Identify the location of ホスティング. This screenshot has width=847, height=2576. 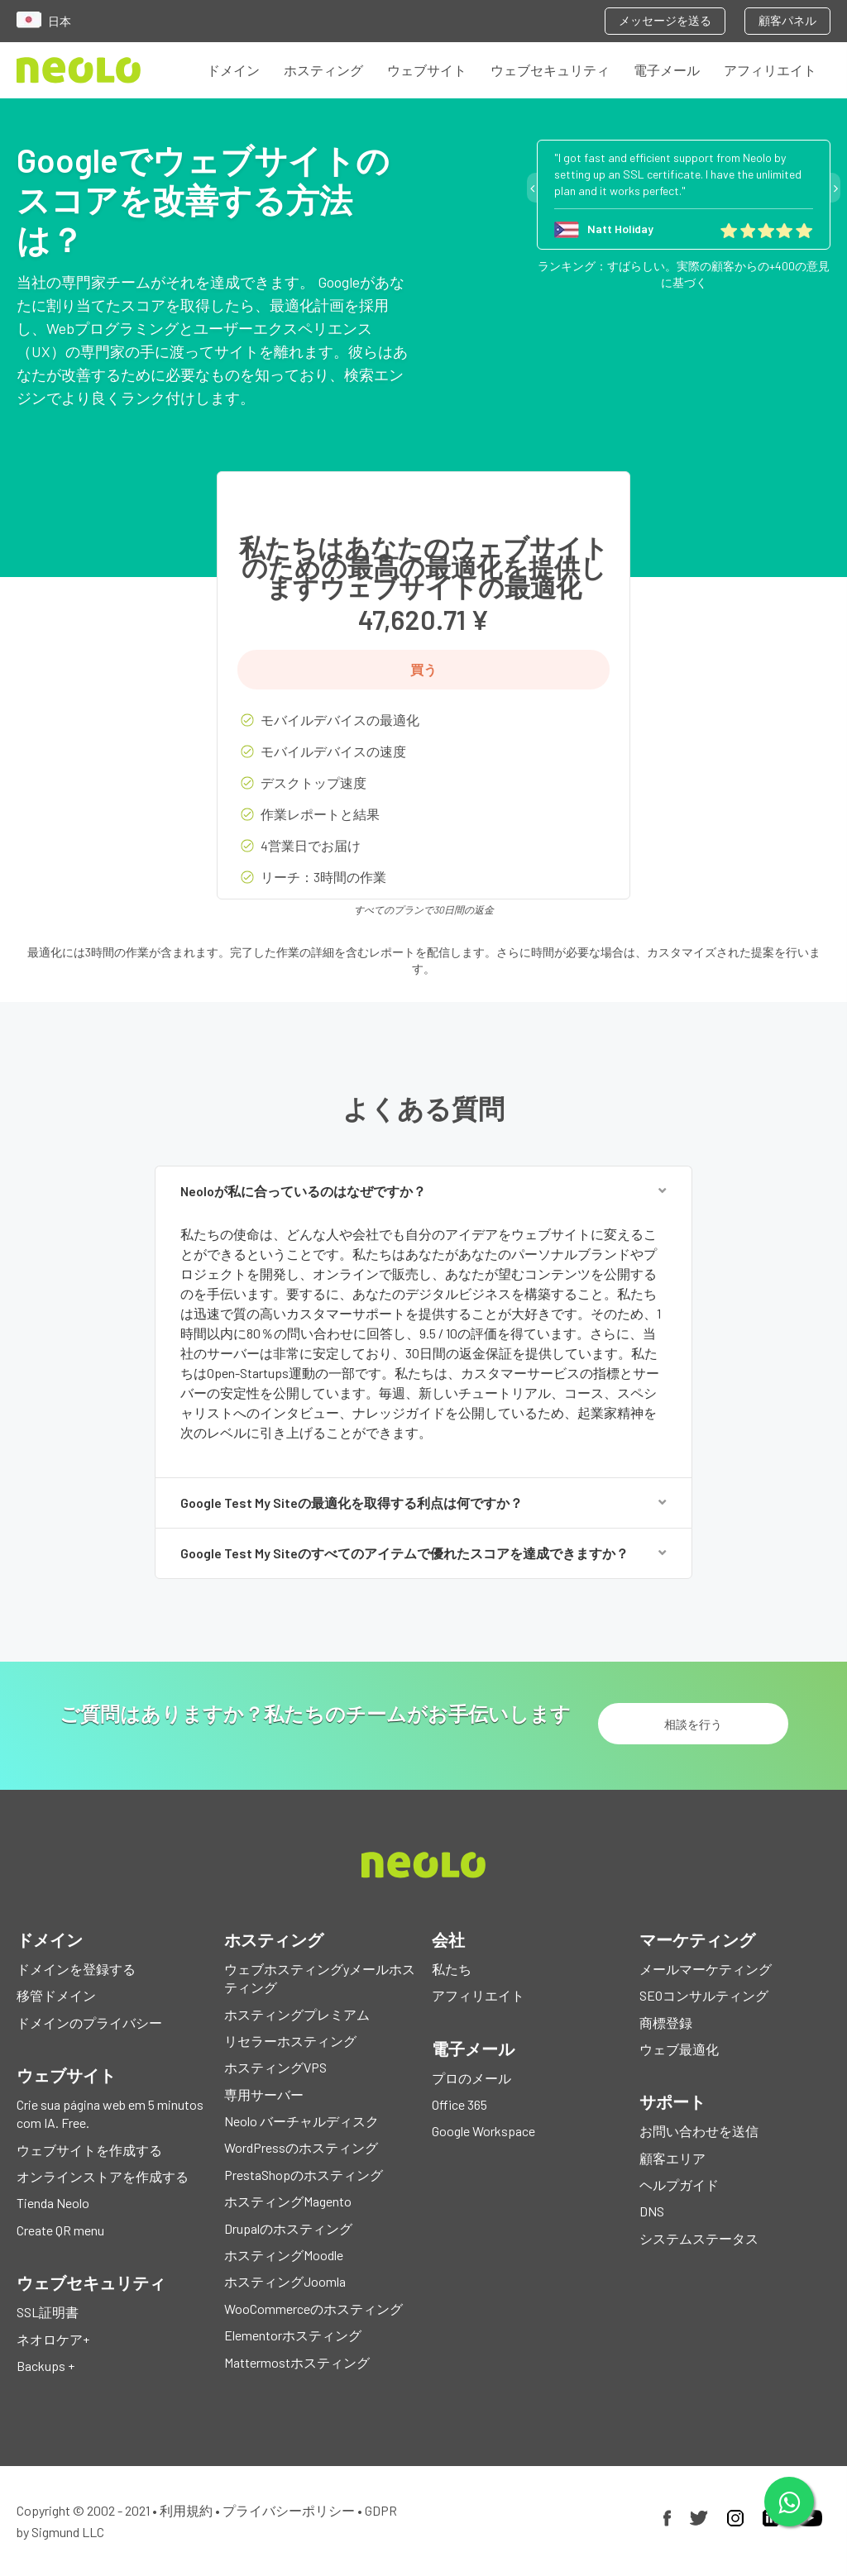
(323, 70).